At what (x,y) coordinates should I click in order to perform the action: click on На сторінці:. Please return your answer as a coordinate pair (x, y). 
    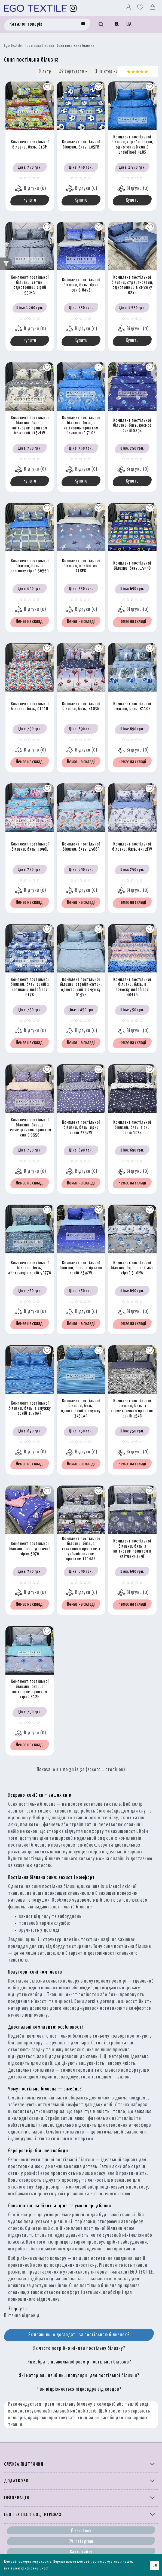
    Looking at the image, I should click on (109, 71).